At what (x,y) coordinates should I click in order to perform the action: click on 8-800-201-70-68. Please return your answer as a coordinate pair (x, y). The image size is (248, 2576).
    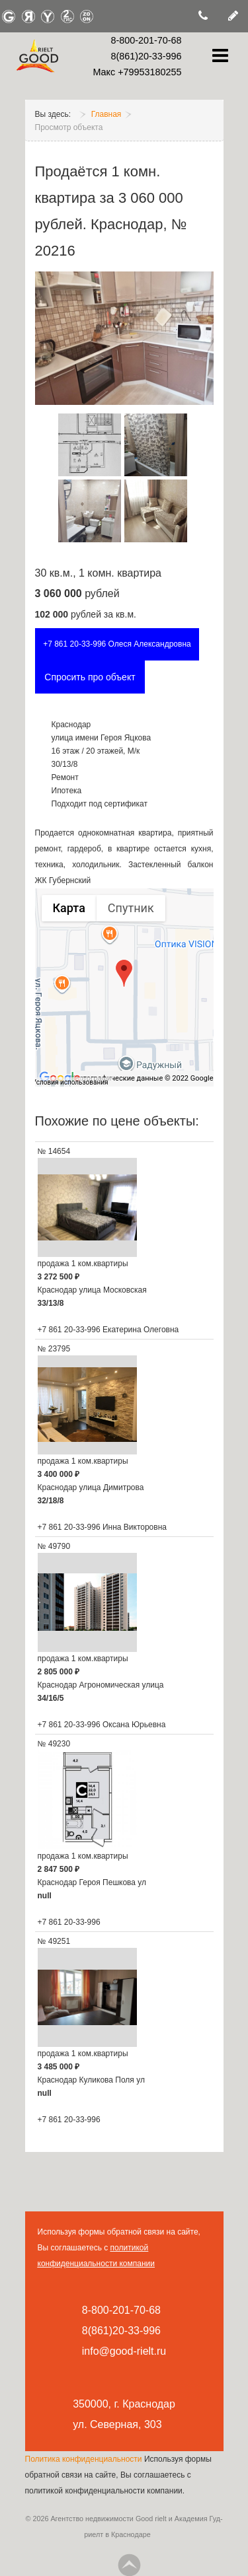
    Looking at the image, I should click on (145, 40).